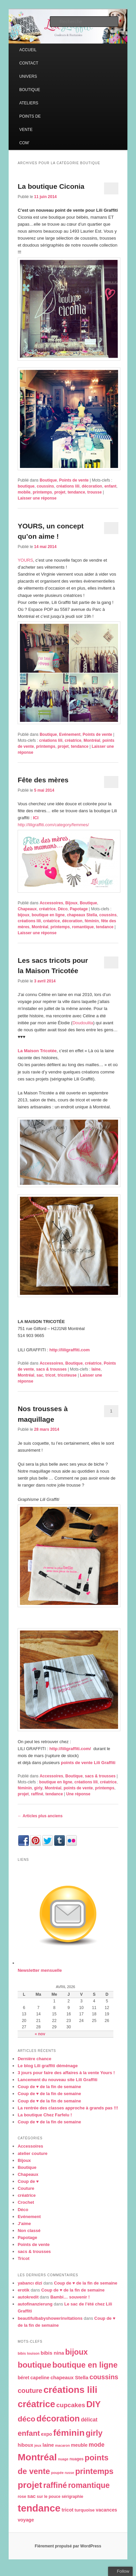 The image size is (136, 2576). Describe the element at coordinates (51, 1369) in the screenshot. I see `sacs & trousses` at that location.